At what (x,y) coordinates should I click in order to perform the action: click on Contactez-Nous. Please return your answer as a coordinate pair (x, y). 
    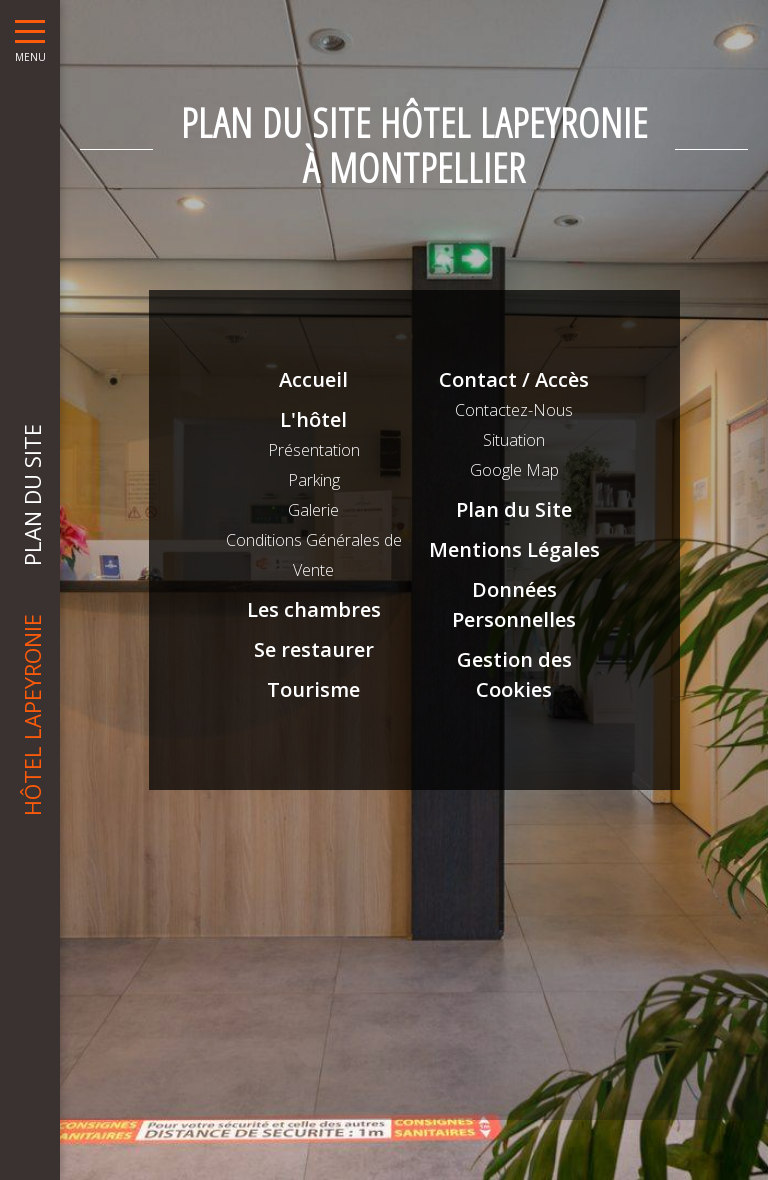
    Looking at the image, I should click on (514, 410).